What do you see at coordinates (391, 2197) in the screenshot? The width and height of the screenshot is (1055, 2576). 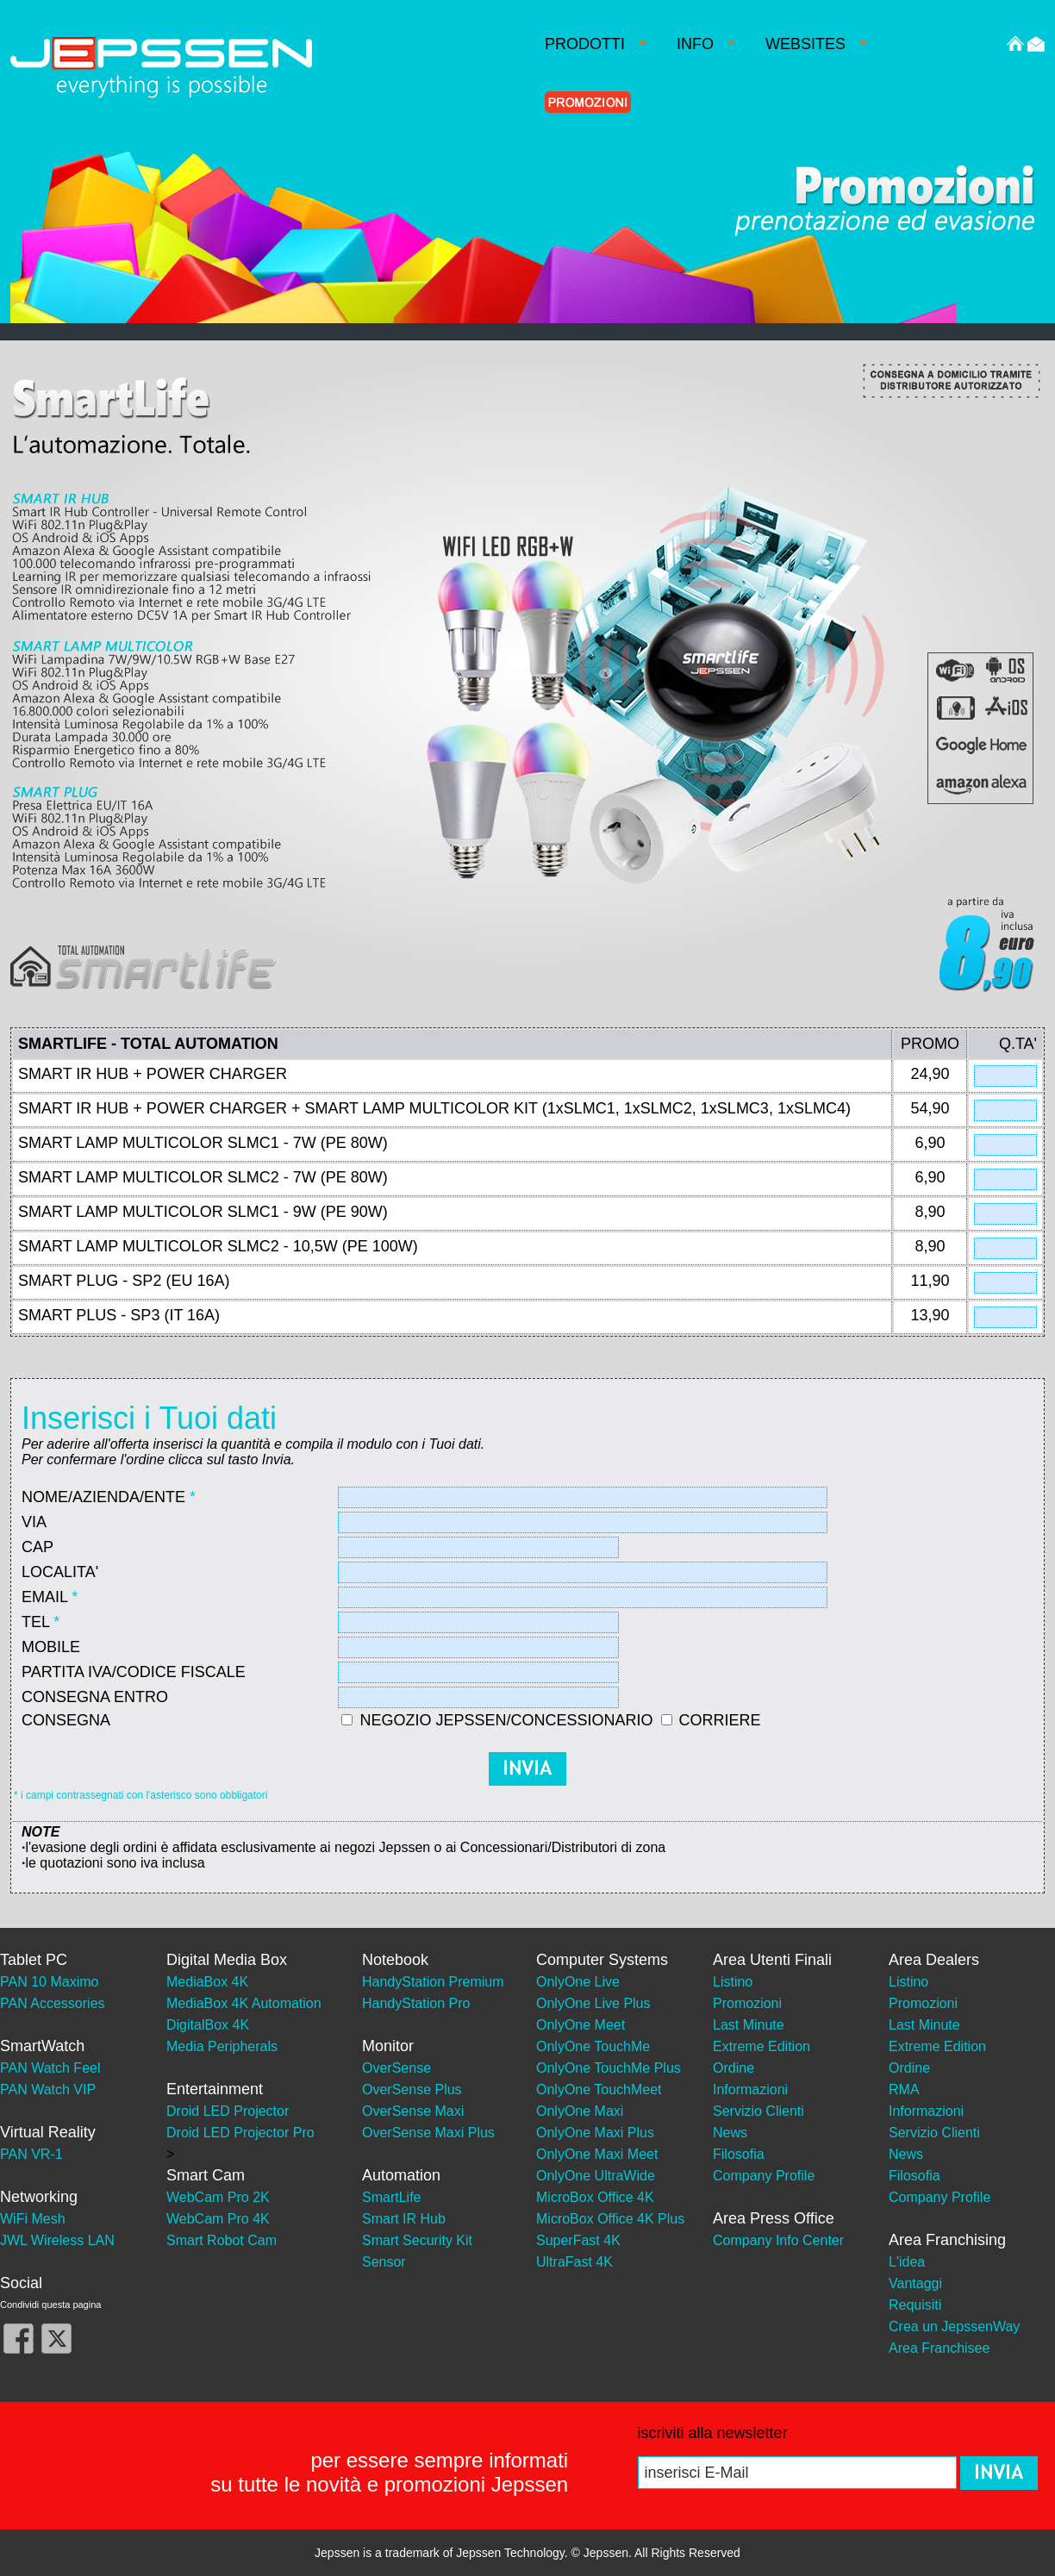 I see `SmartLife` at bounding box center [391, 2197].